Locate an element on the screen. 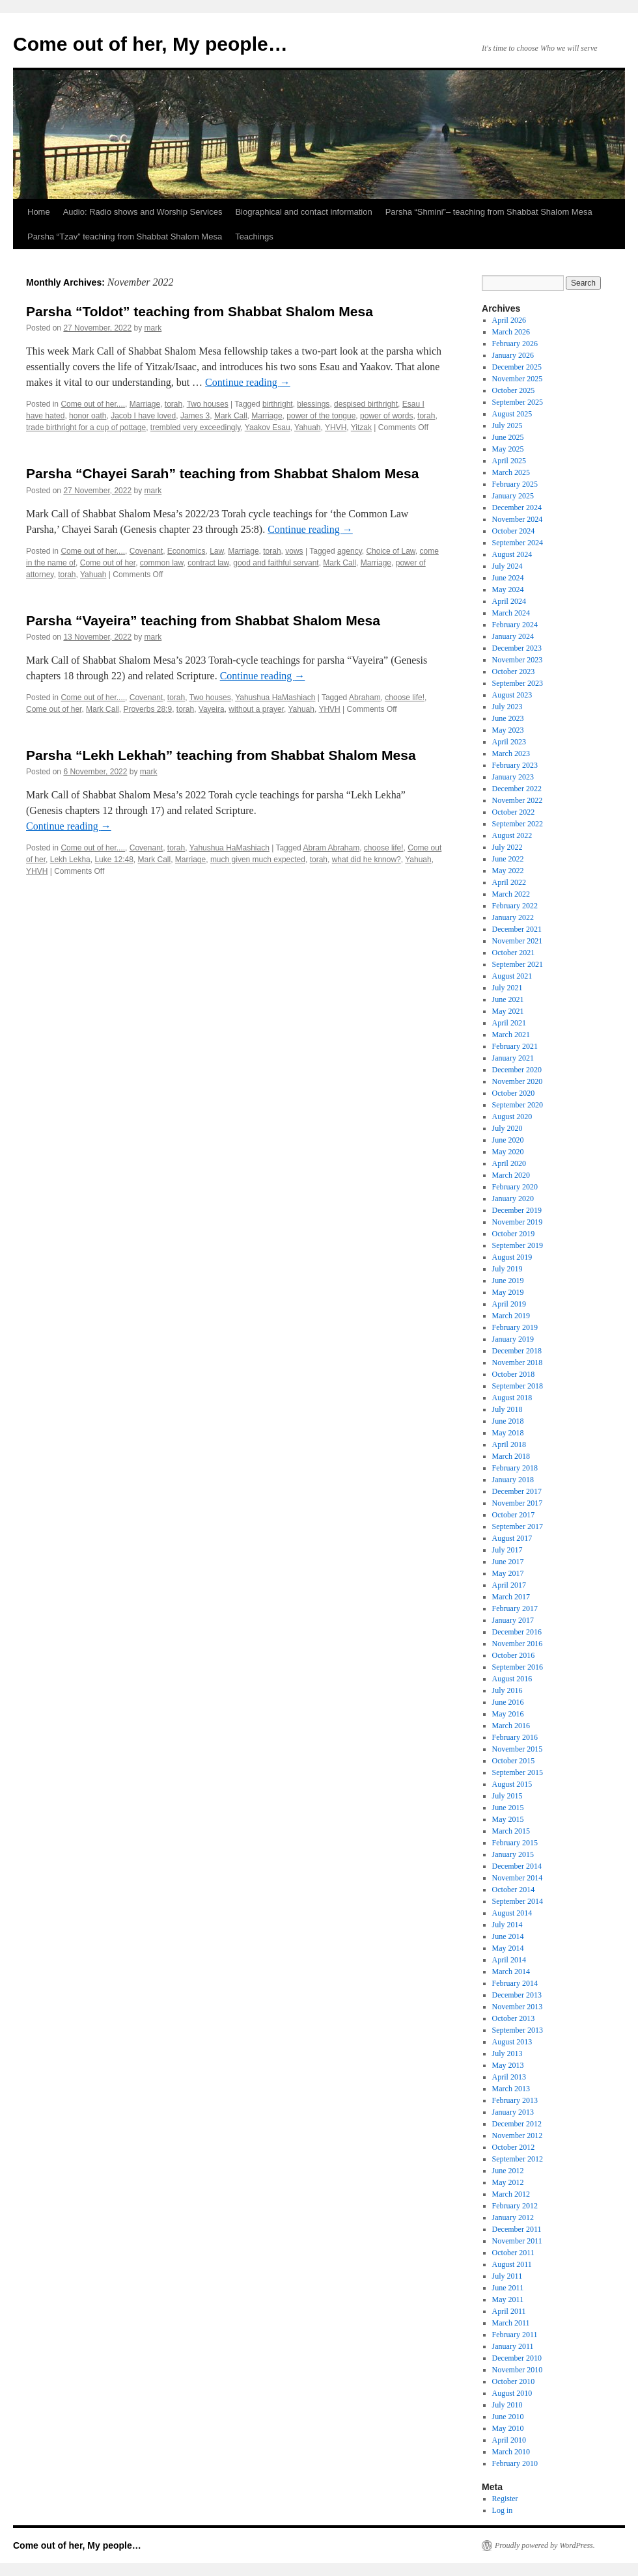 The height and width of the screenshot is (2576, 638). Teachings is located at coordinates (254, 236).